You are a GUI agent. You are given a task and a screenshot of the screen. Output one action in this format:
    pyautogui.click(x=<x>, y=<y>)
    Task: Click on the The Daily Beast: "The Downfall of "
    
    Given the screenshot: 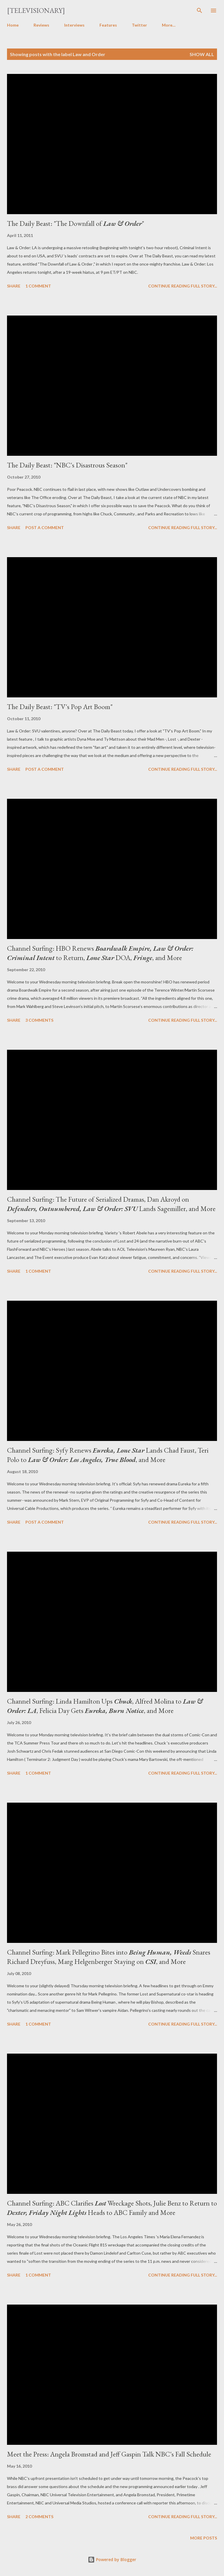 What is the action you would take?
    pyautogui.click(x=75, y=223)
    